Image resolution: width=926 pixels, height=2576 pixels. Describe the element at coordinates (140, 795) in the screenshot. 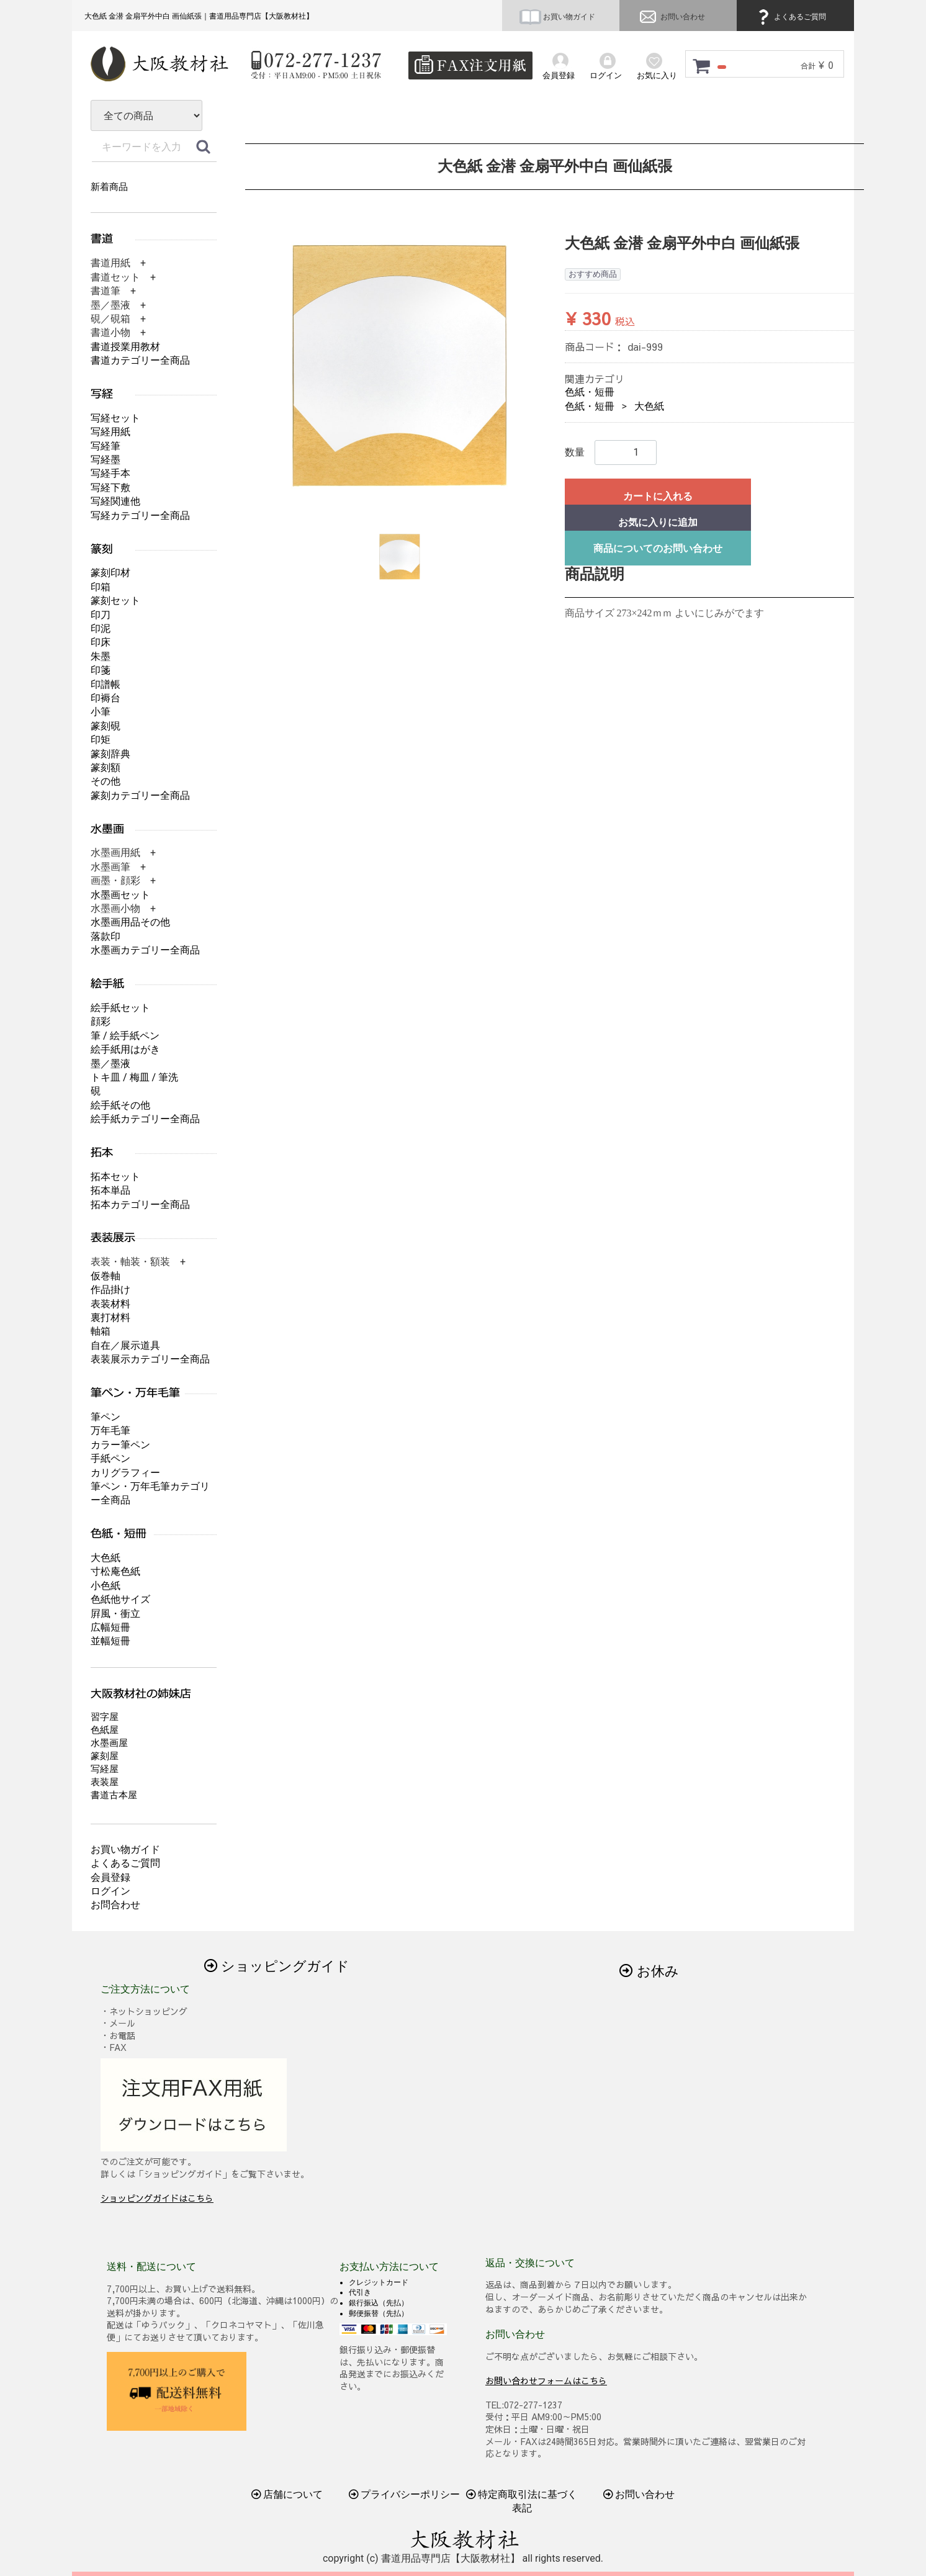

I see `篆刻カテゴリー全商品` at that location.